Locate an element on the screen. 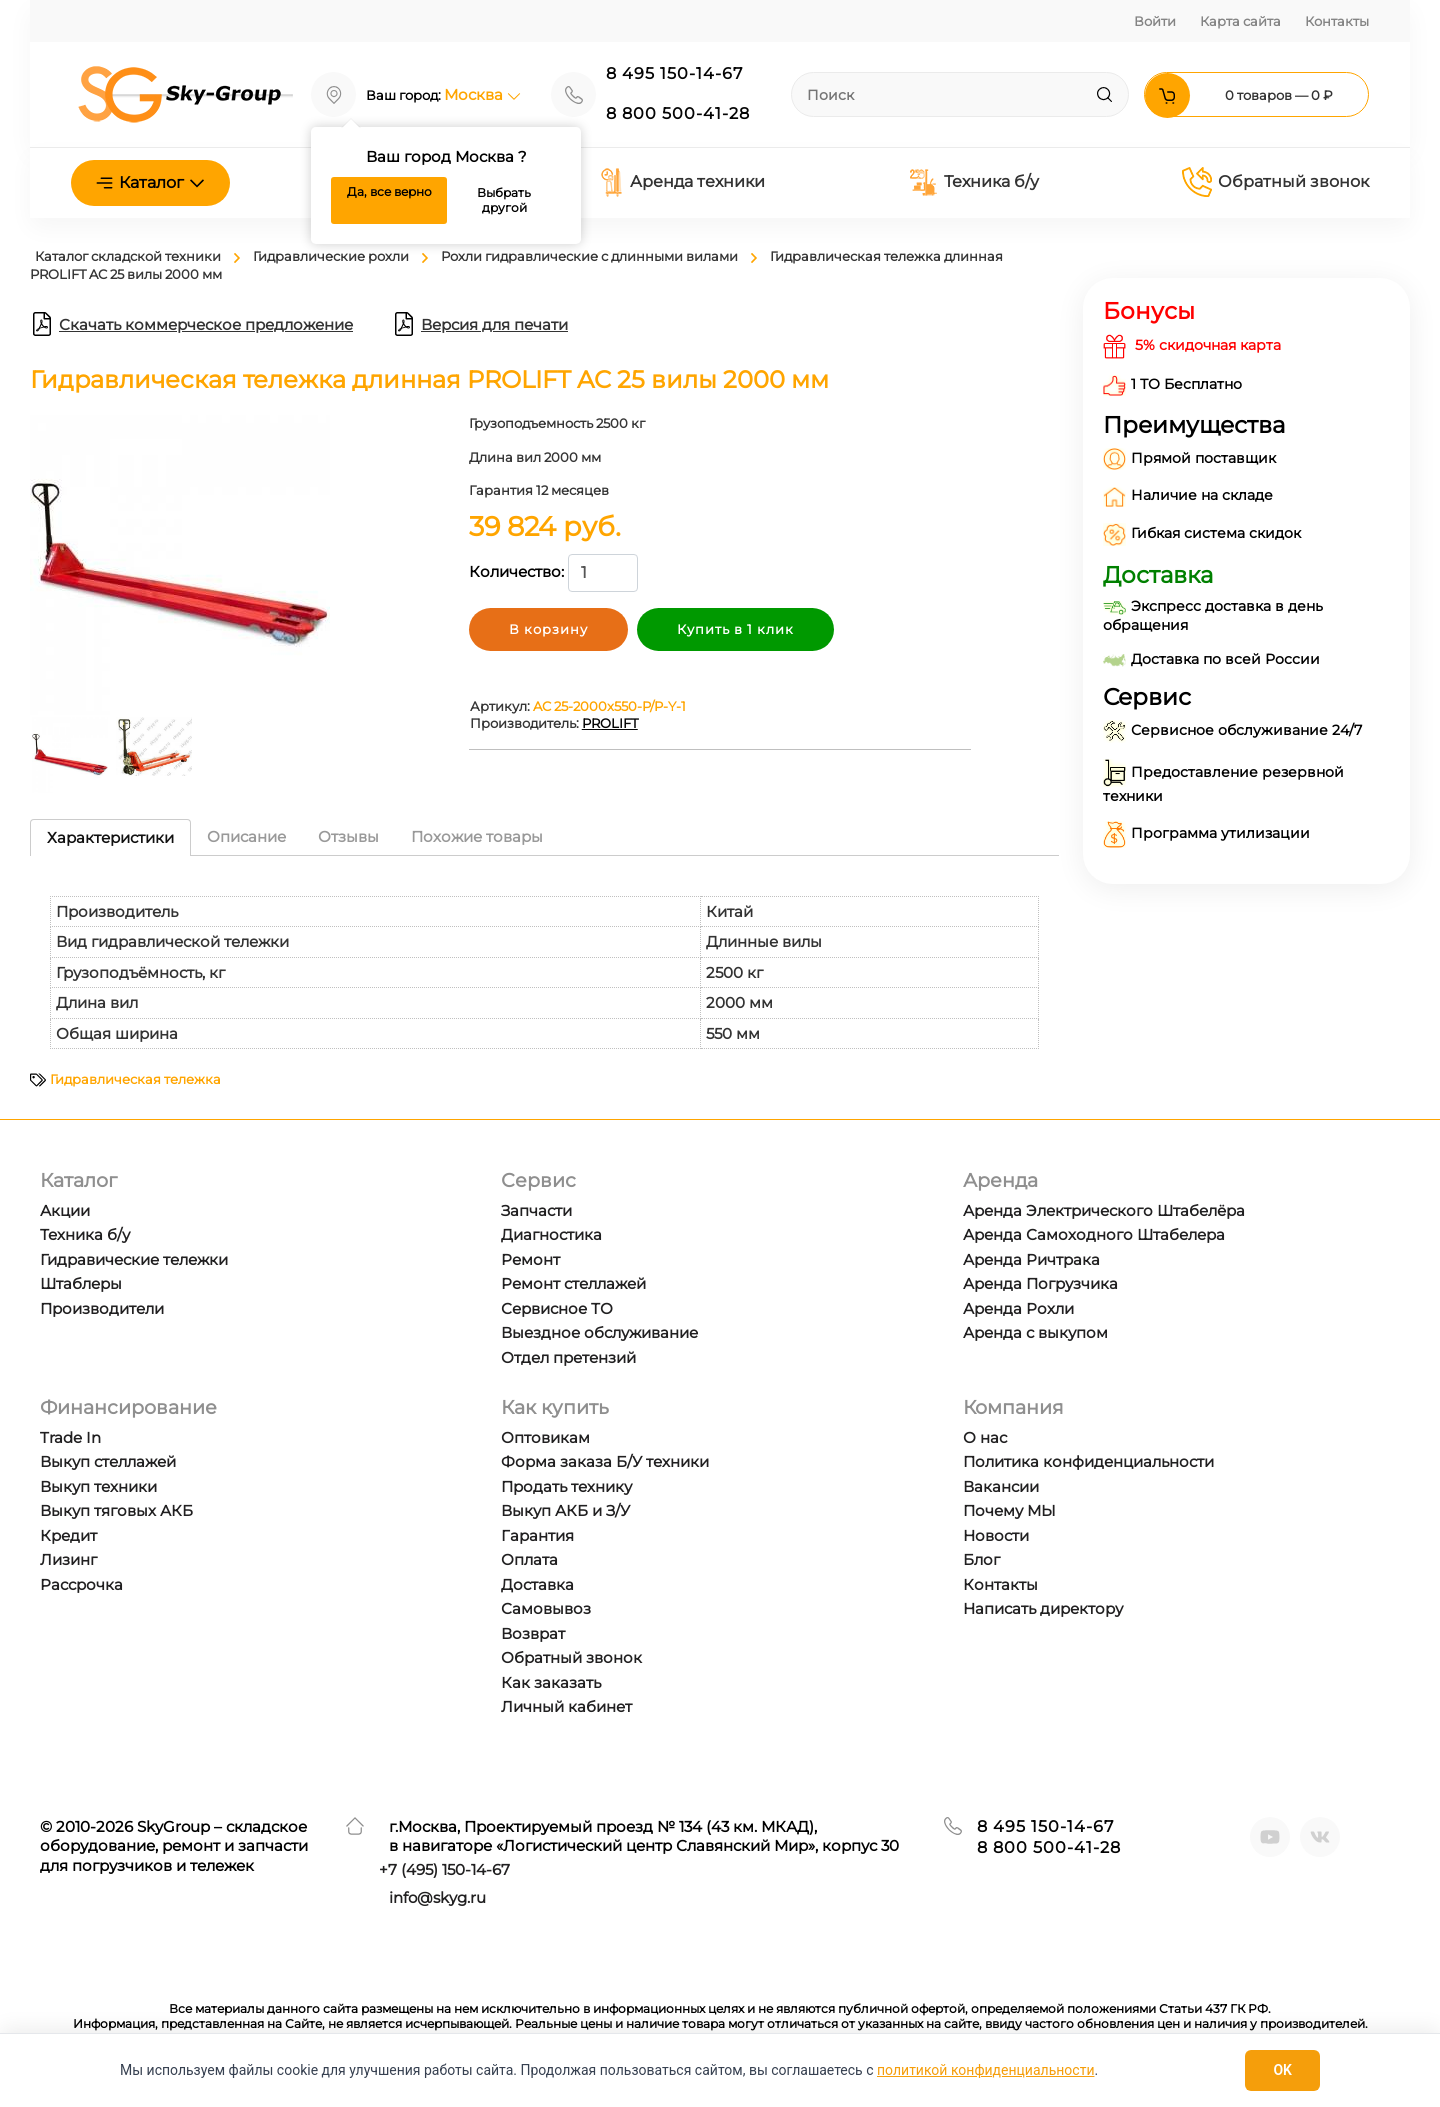 The height and width of the screenshot is (2107, 1440). [tabpanel] is located at coordinates (544, 963).